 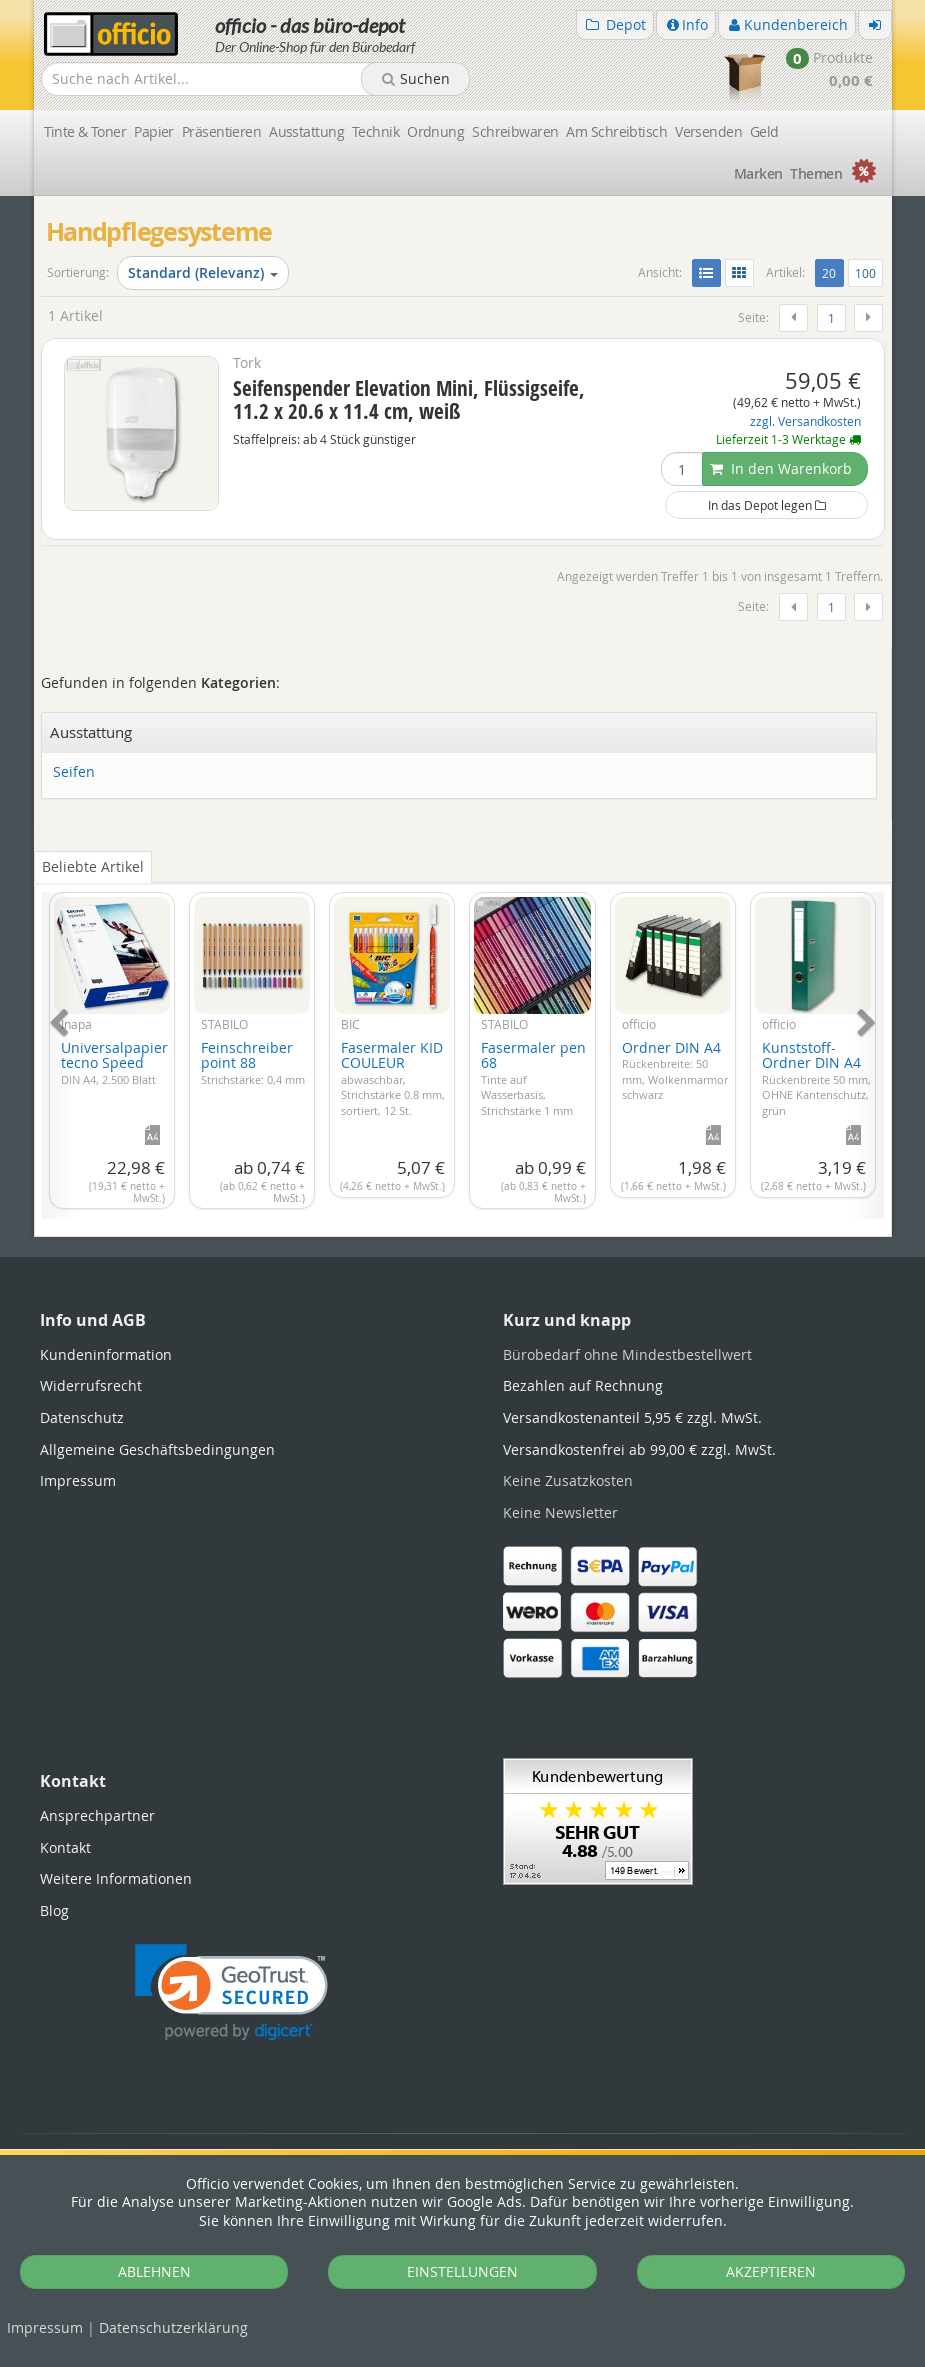 What do you see at coordinates (462, 2271) in the screenshot?
I see `EINSTELLUNGEN` at bounding box center [462, 2271].